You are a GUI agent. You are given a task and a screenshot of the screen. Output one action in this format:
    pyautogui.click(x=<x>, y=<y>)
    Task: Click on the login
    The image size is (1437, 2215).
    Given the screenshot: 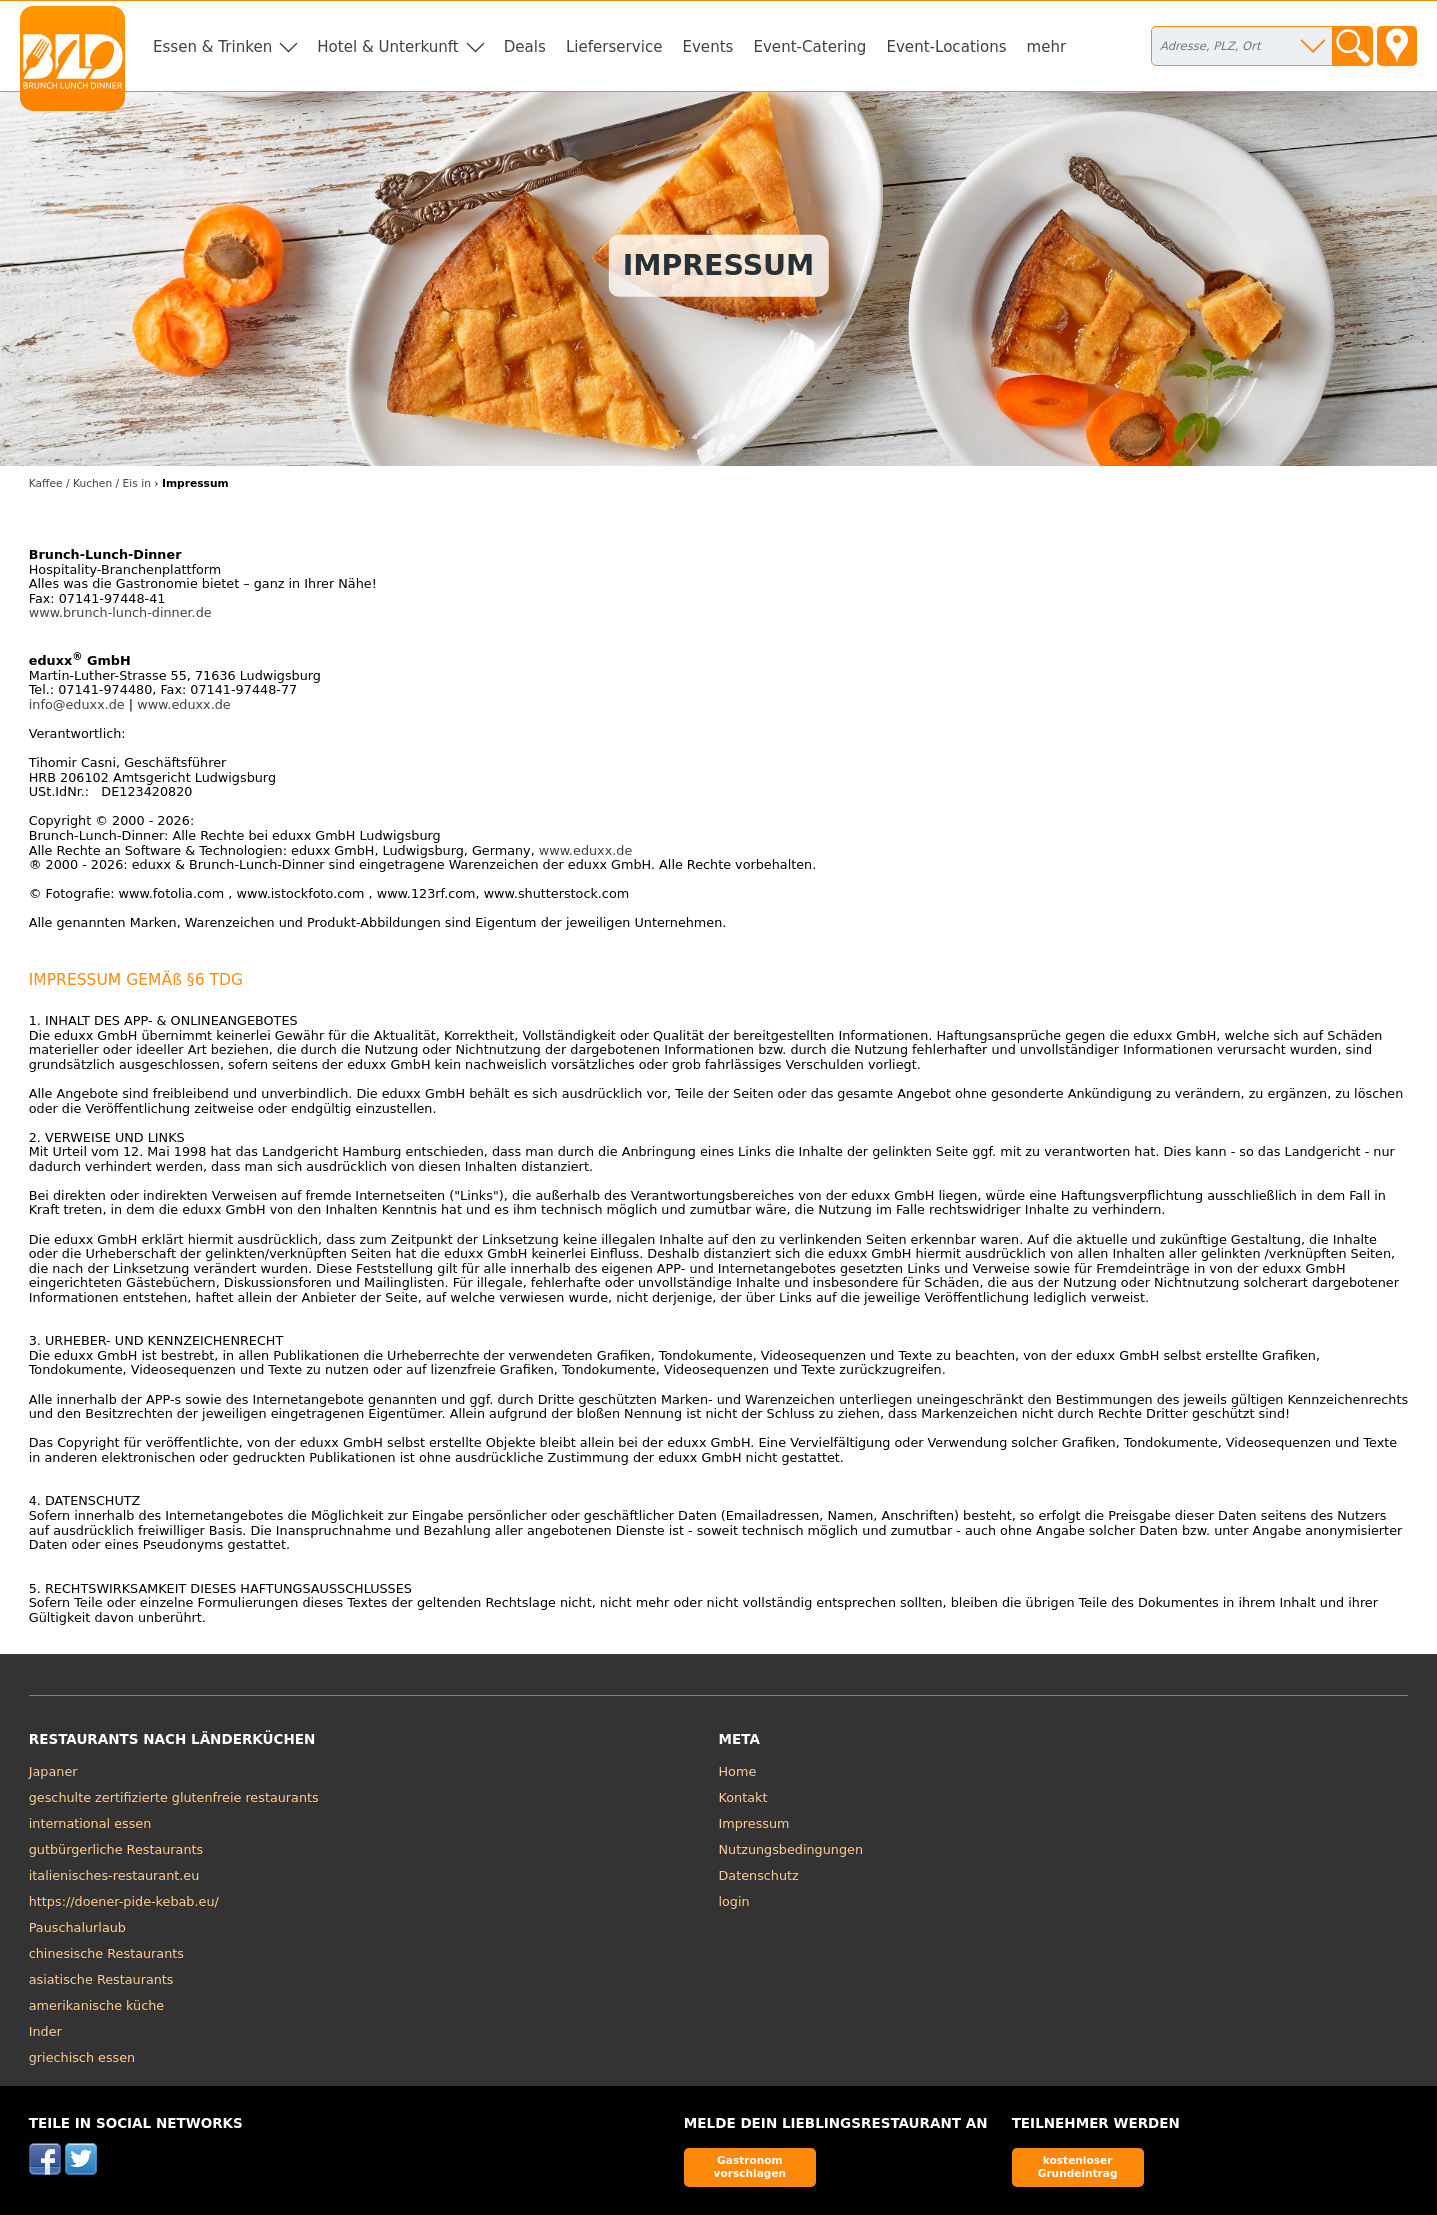 What is the action you would take?
    pyautogui.click(x=734, y=1901)
    